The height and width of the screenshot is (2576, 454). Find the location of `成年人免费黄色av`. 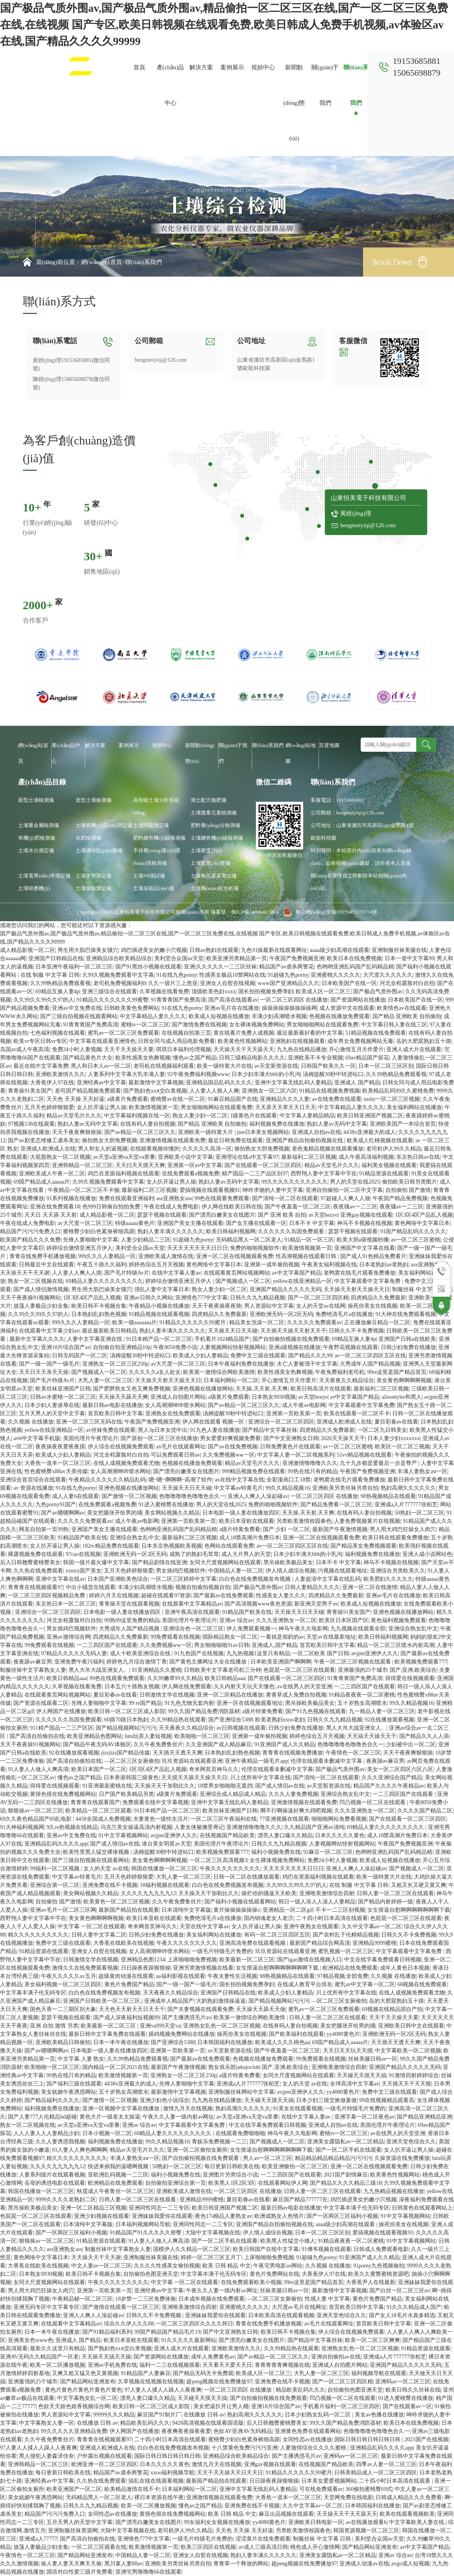

成年人免费黄色av is located at coordinates (213, 2357).